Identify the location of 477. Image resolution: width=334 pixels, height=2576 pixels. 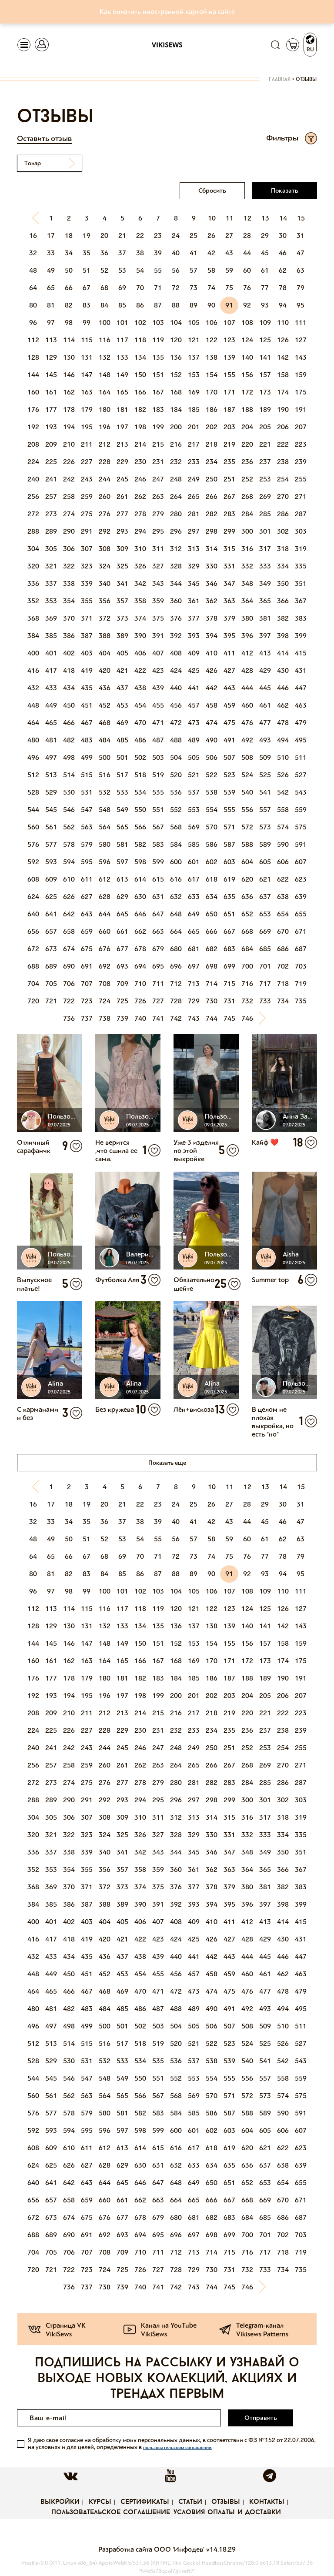
(265, 722).